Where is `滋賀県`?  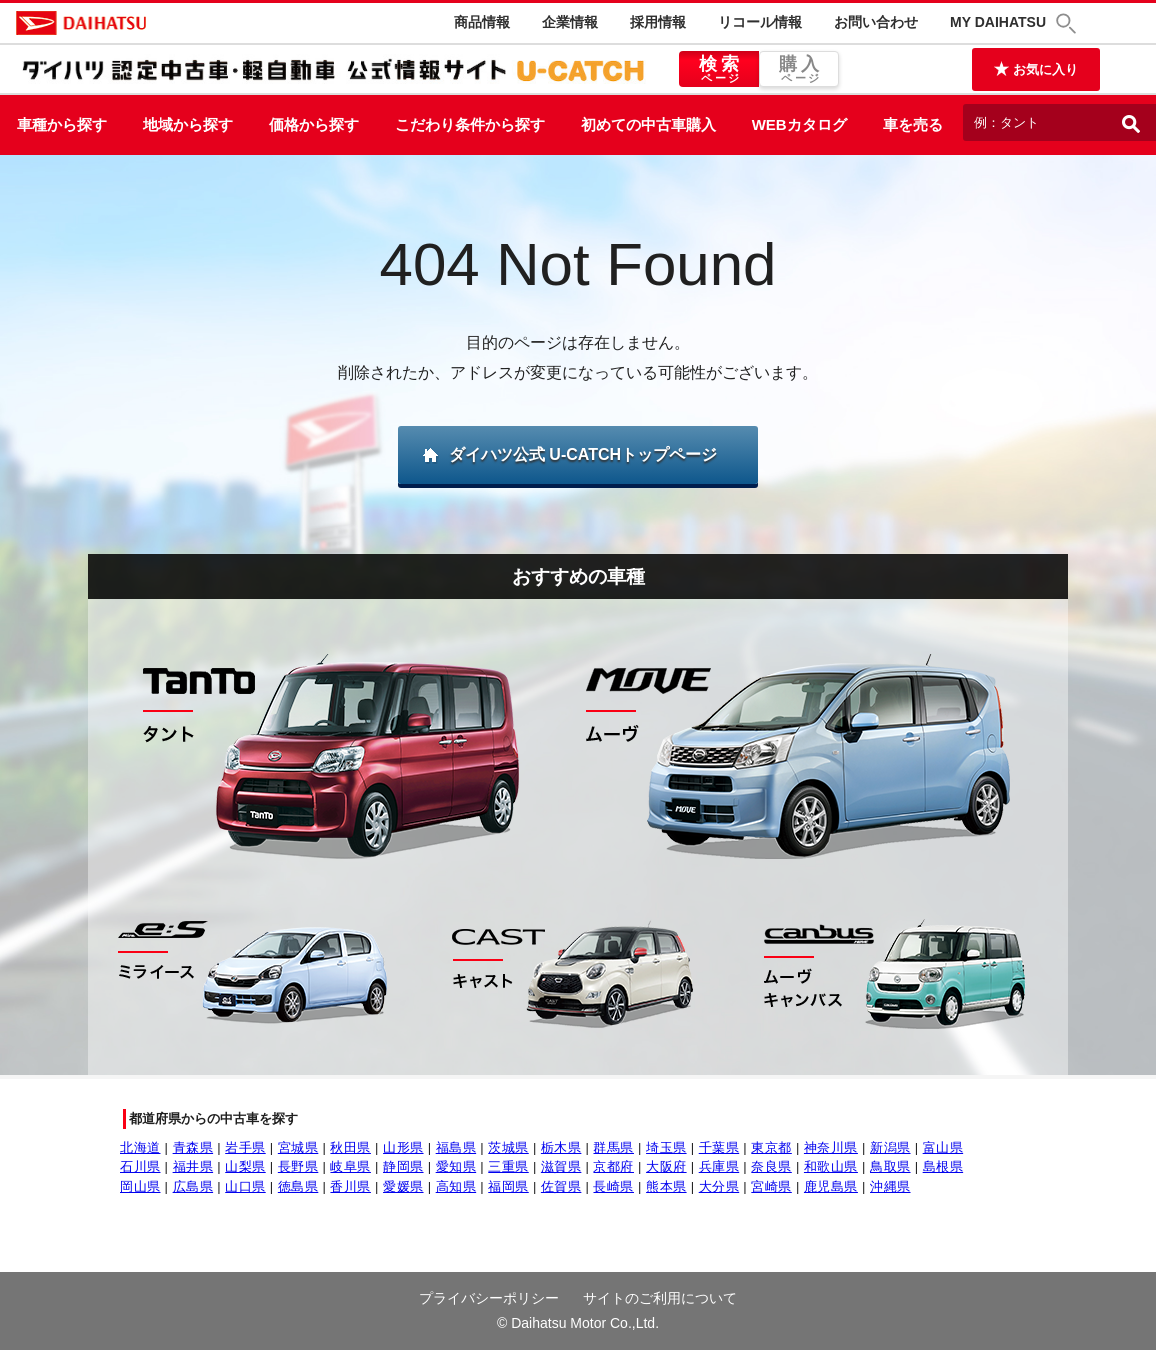 滋賀県 is located at coordinates (561, 1166).